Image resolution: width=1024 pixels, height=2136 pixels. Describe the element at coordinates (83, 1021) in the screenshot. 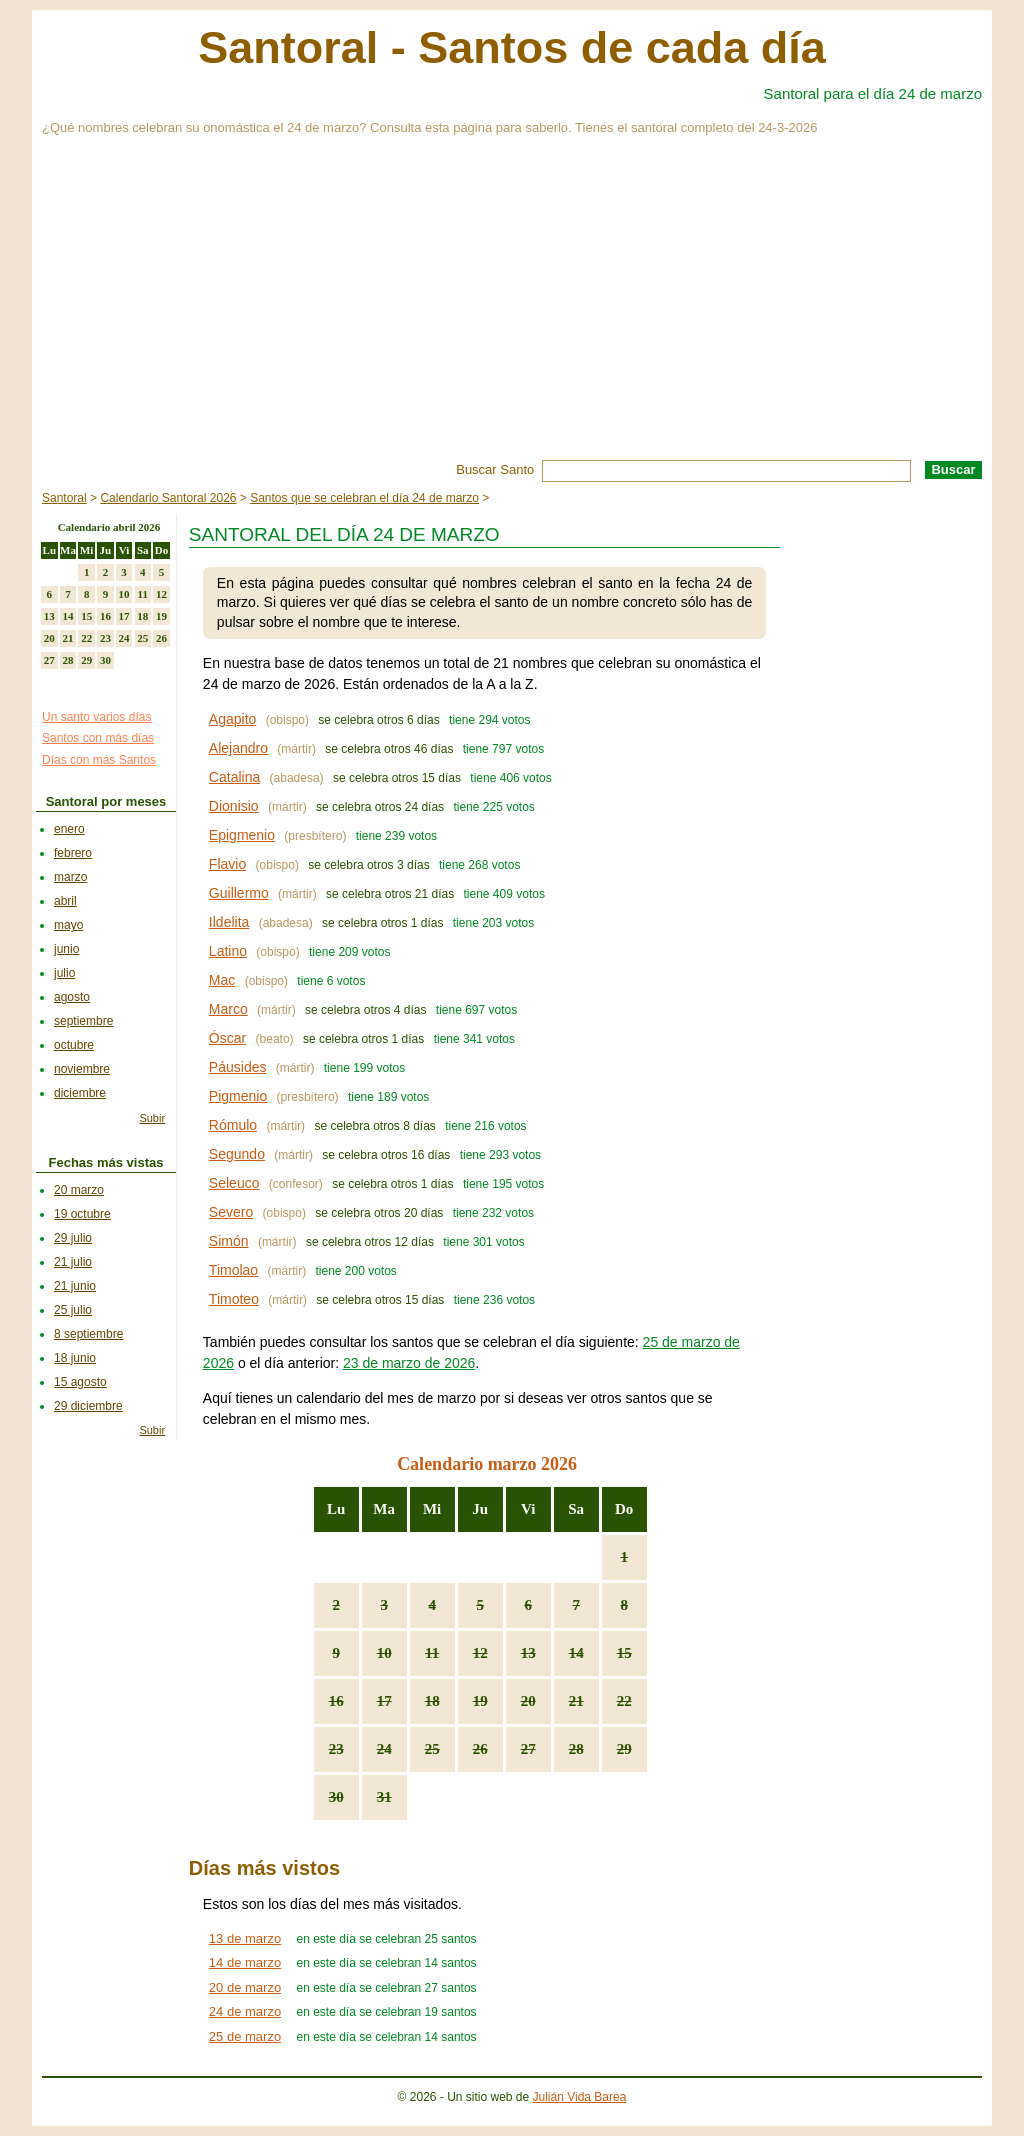

I see `septiembre` at that location.